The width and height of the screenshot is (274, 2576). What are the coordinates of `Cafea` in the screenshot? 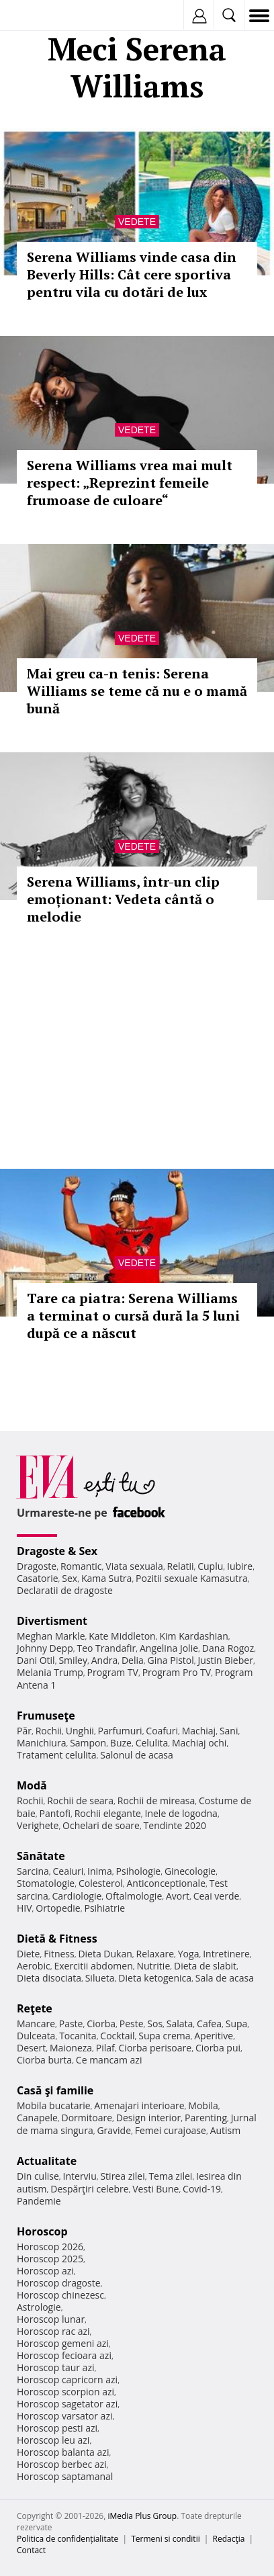 It's located at (209, 2023).